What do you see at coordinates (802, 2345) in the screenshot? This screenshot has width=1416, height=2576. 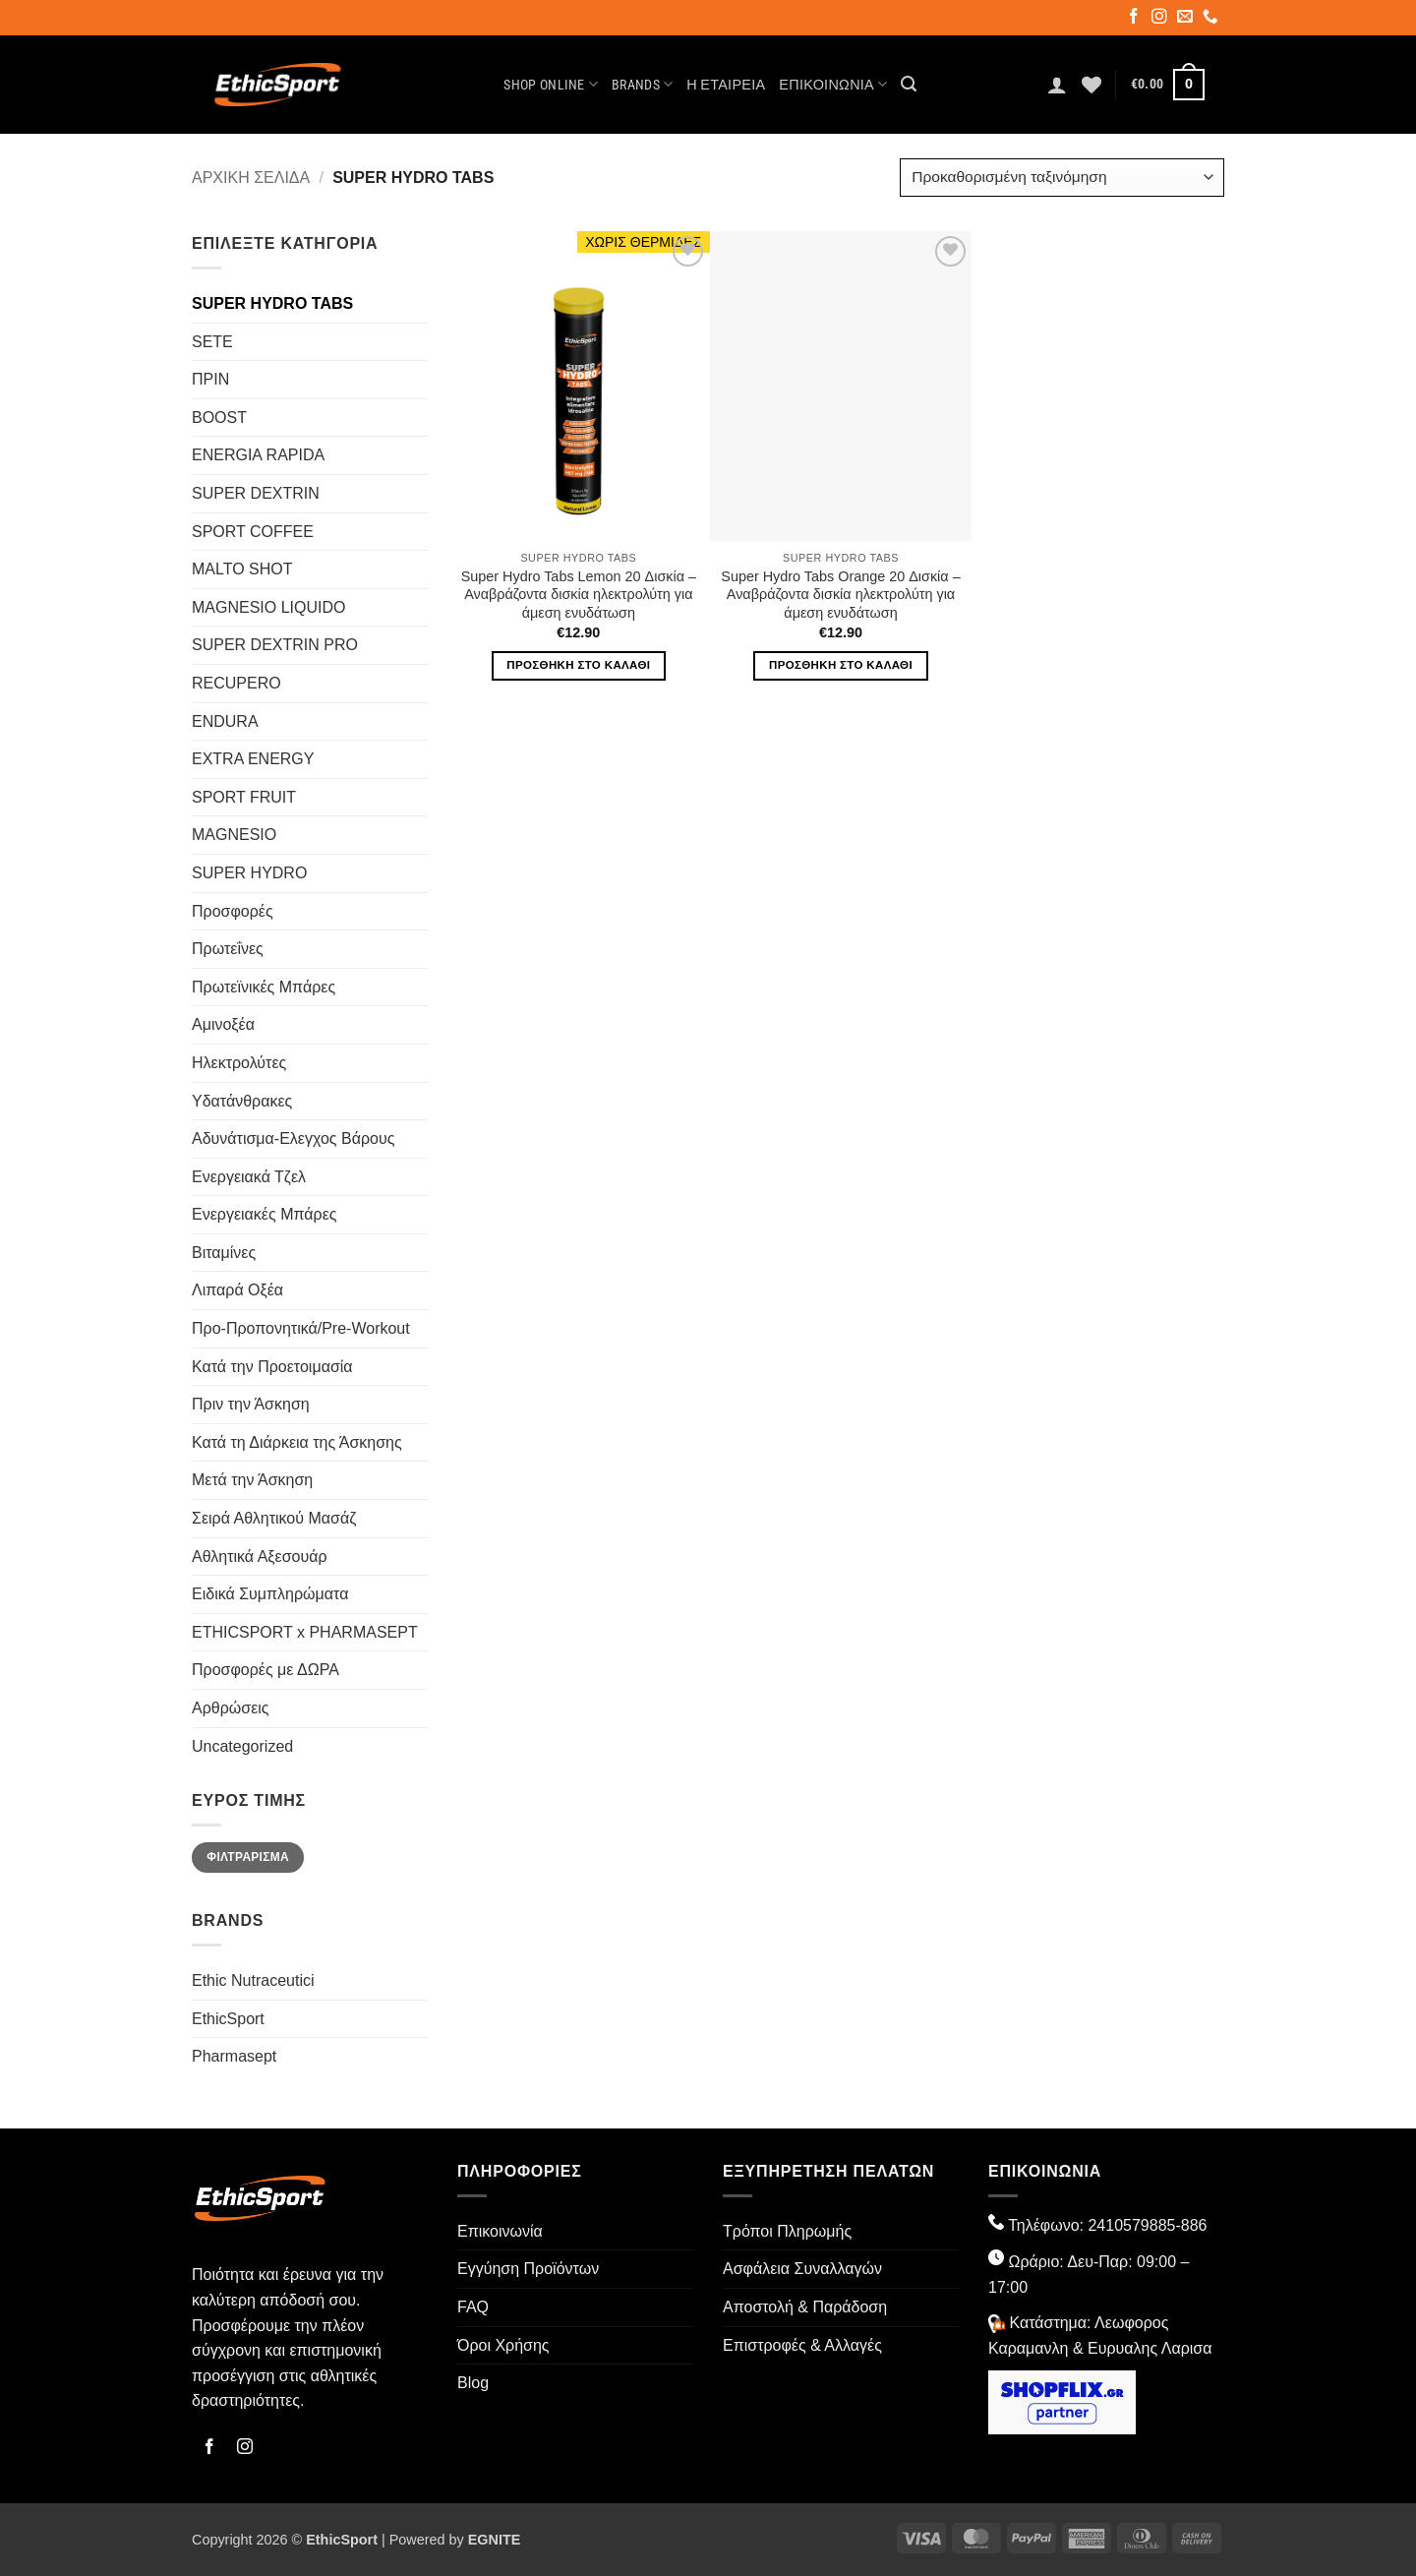 I see `Επιστροφές & Αλλαγές` at bounding box center [802, 2345].